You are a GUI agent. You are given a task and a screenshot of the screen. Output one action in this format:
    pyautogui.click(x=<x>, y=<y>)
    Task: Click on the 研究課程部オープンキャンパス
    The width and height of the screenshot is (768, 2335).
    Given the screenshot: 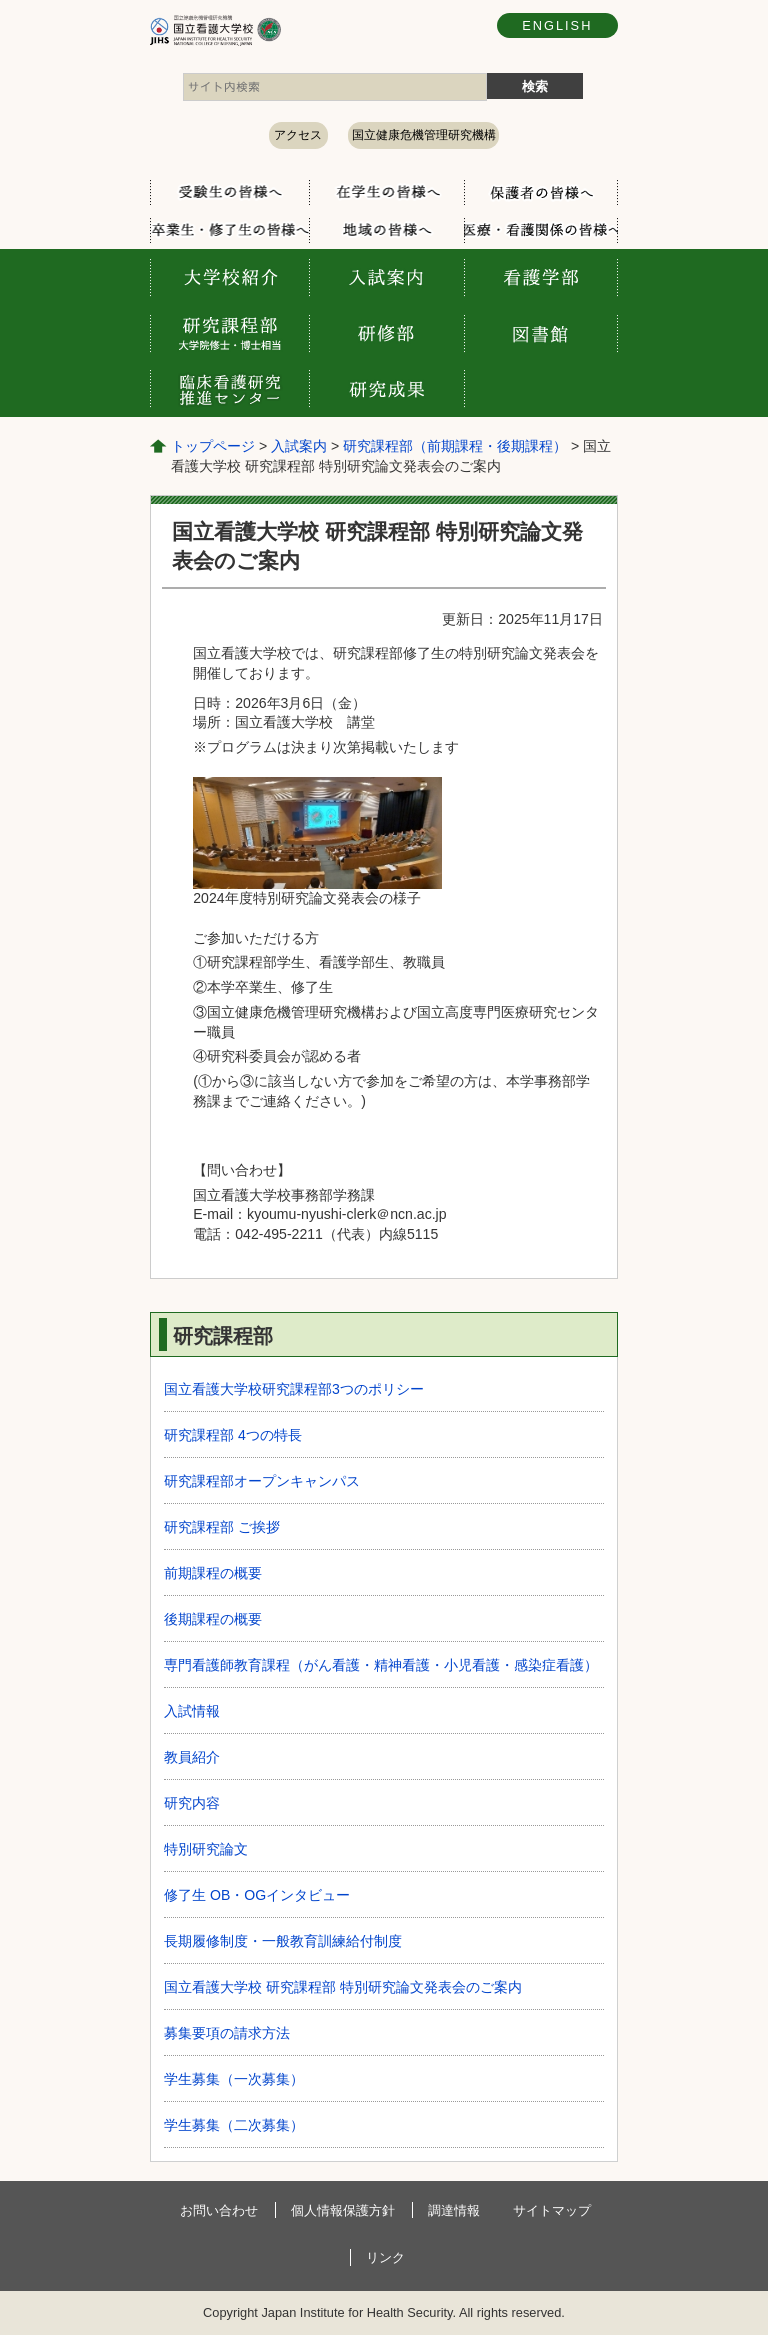 What is the action you would take?
    pyautogui.click(x=262, y=1481)
    